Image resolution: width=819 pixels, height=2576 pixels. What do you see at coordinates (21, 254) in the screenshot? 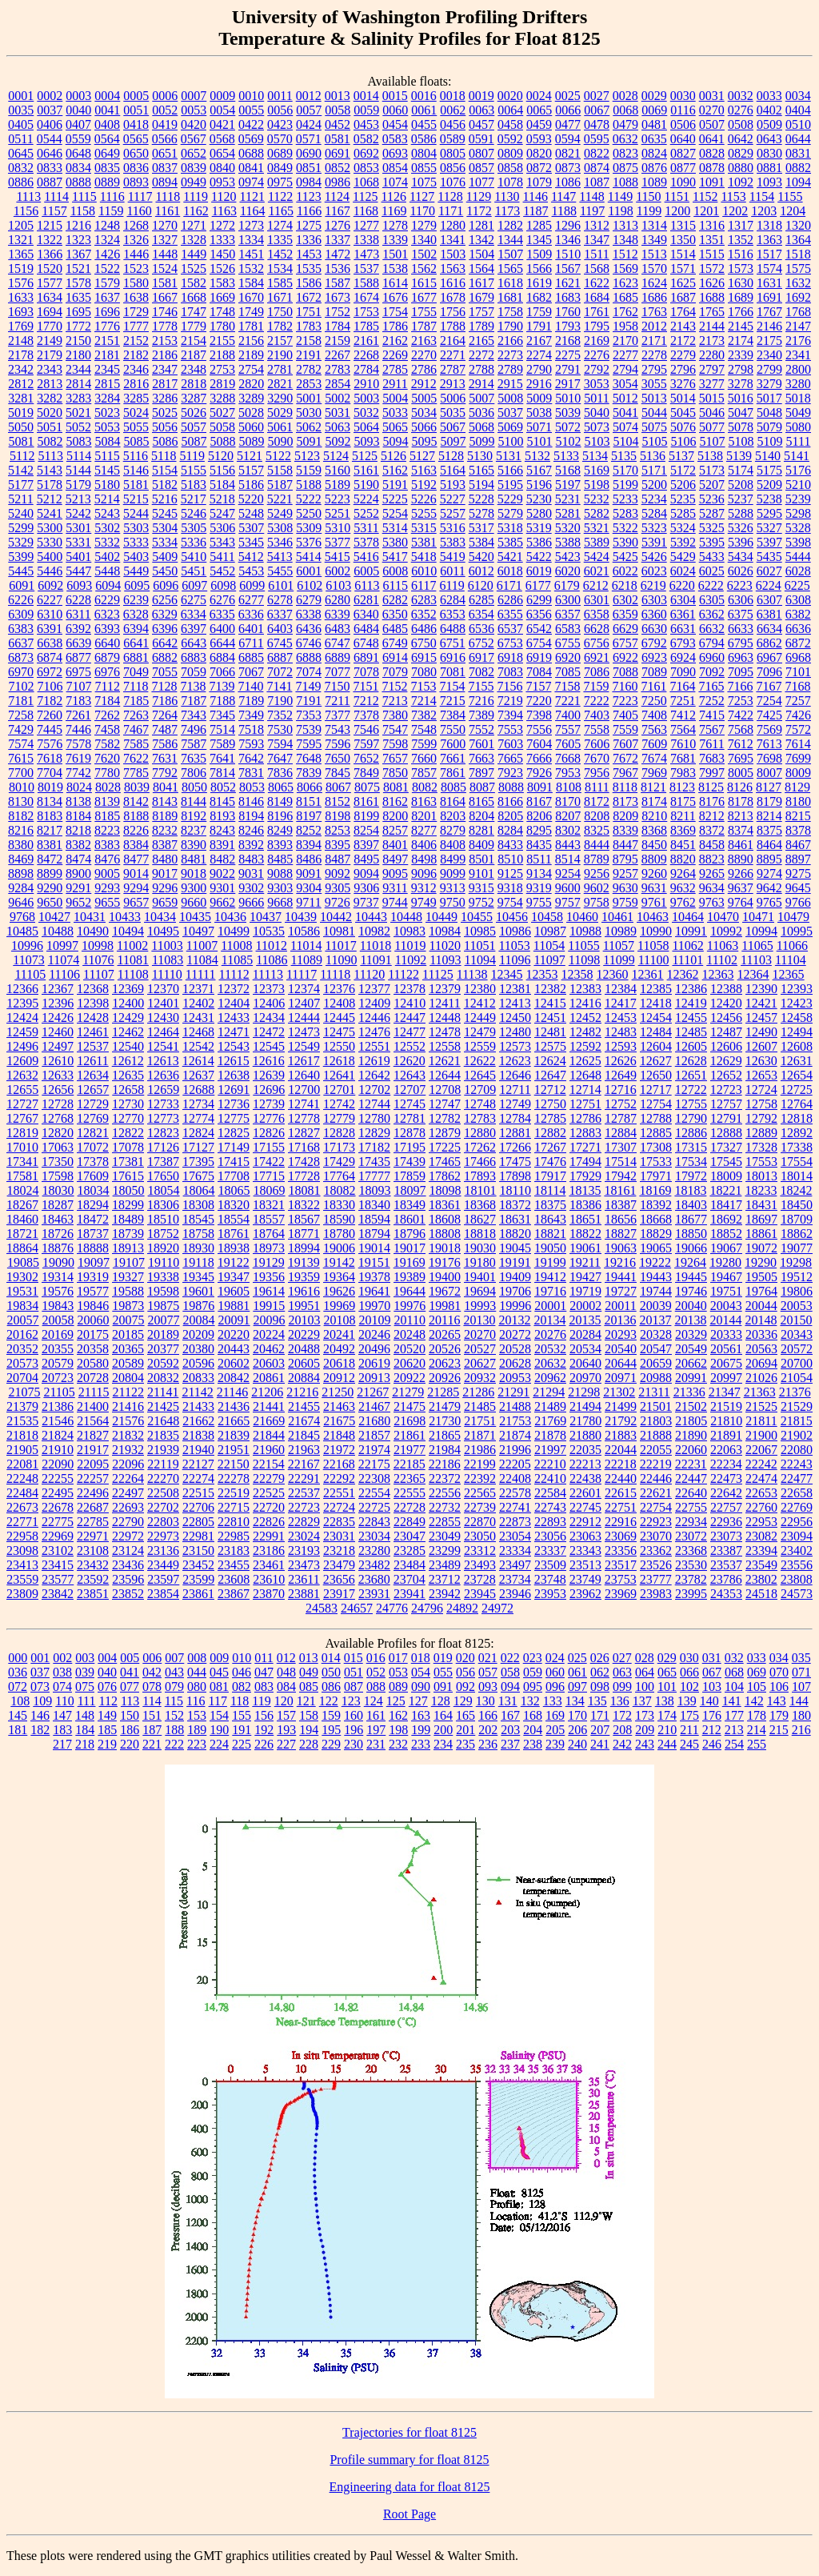
I see `1365` at bounding box center [21, 254].